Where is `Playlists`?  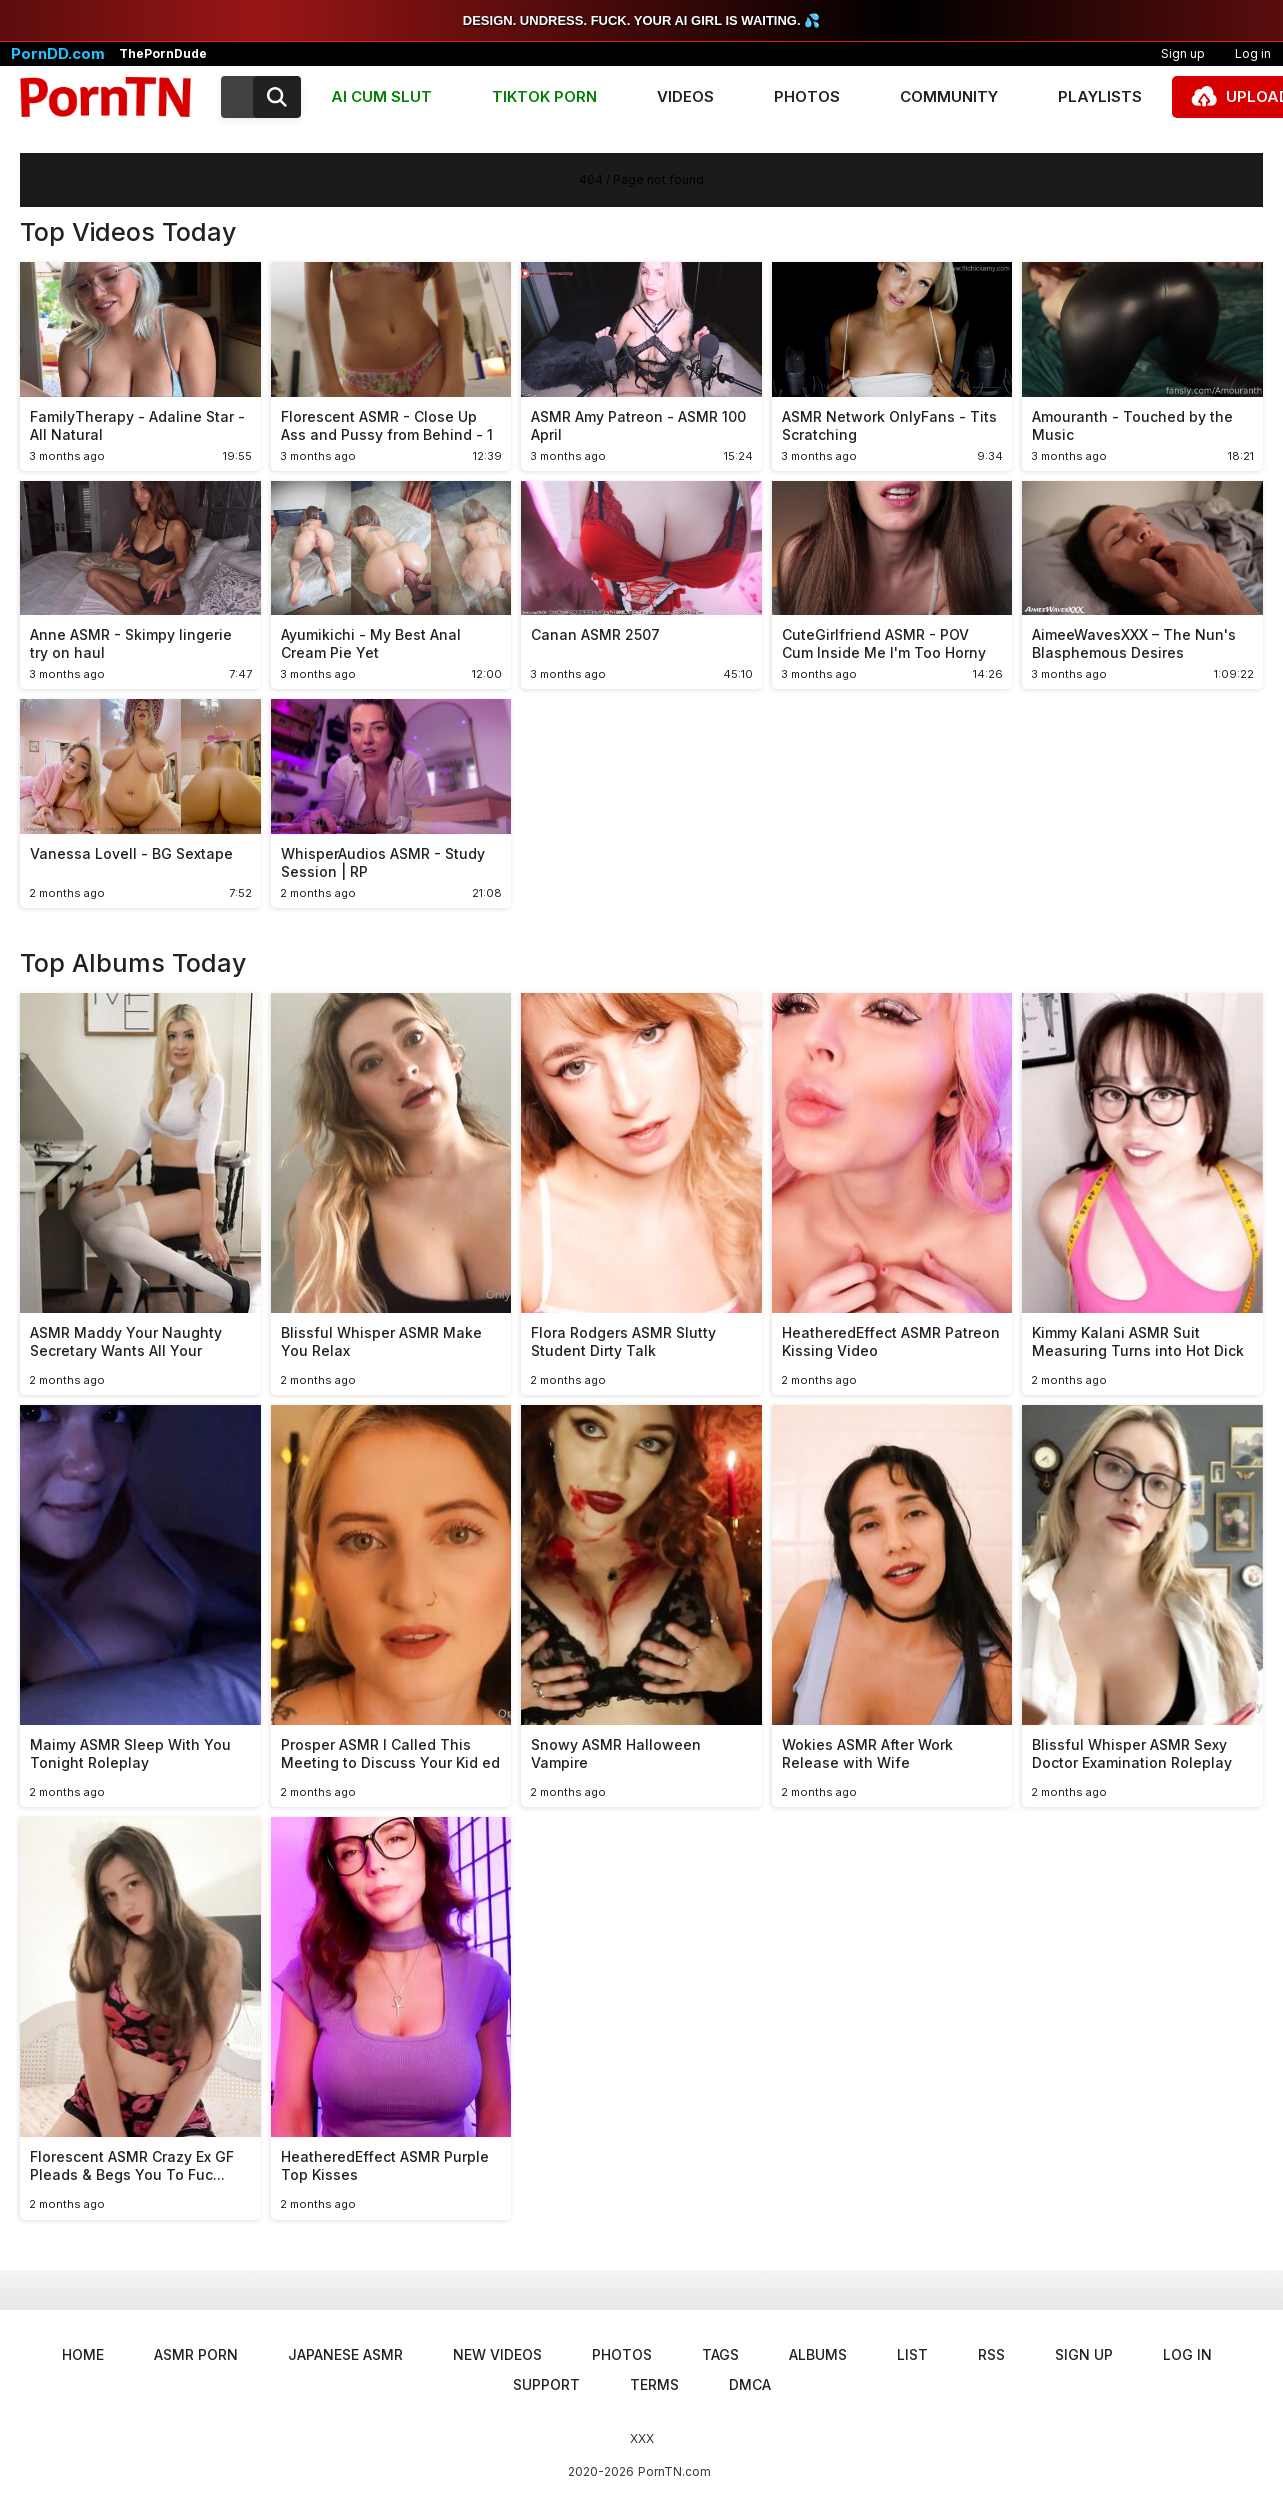
Playlists is located at coordinates (1100, 96).